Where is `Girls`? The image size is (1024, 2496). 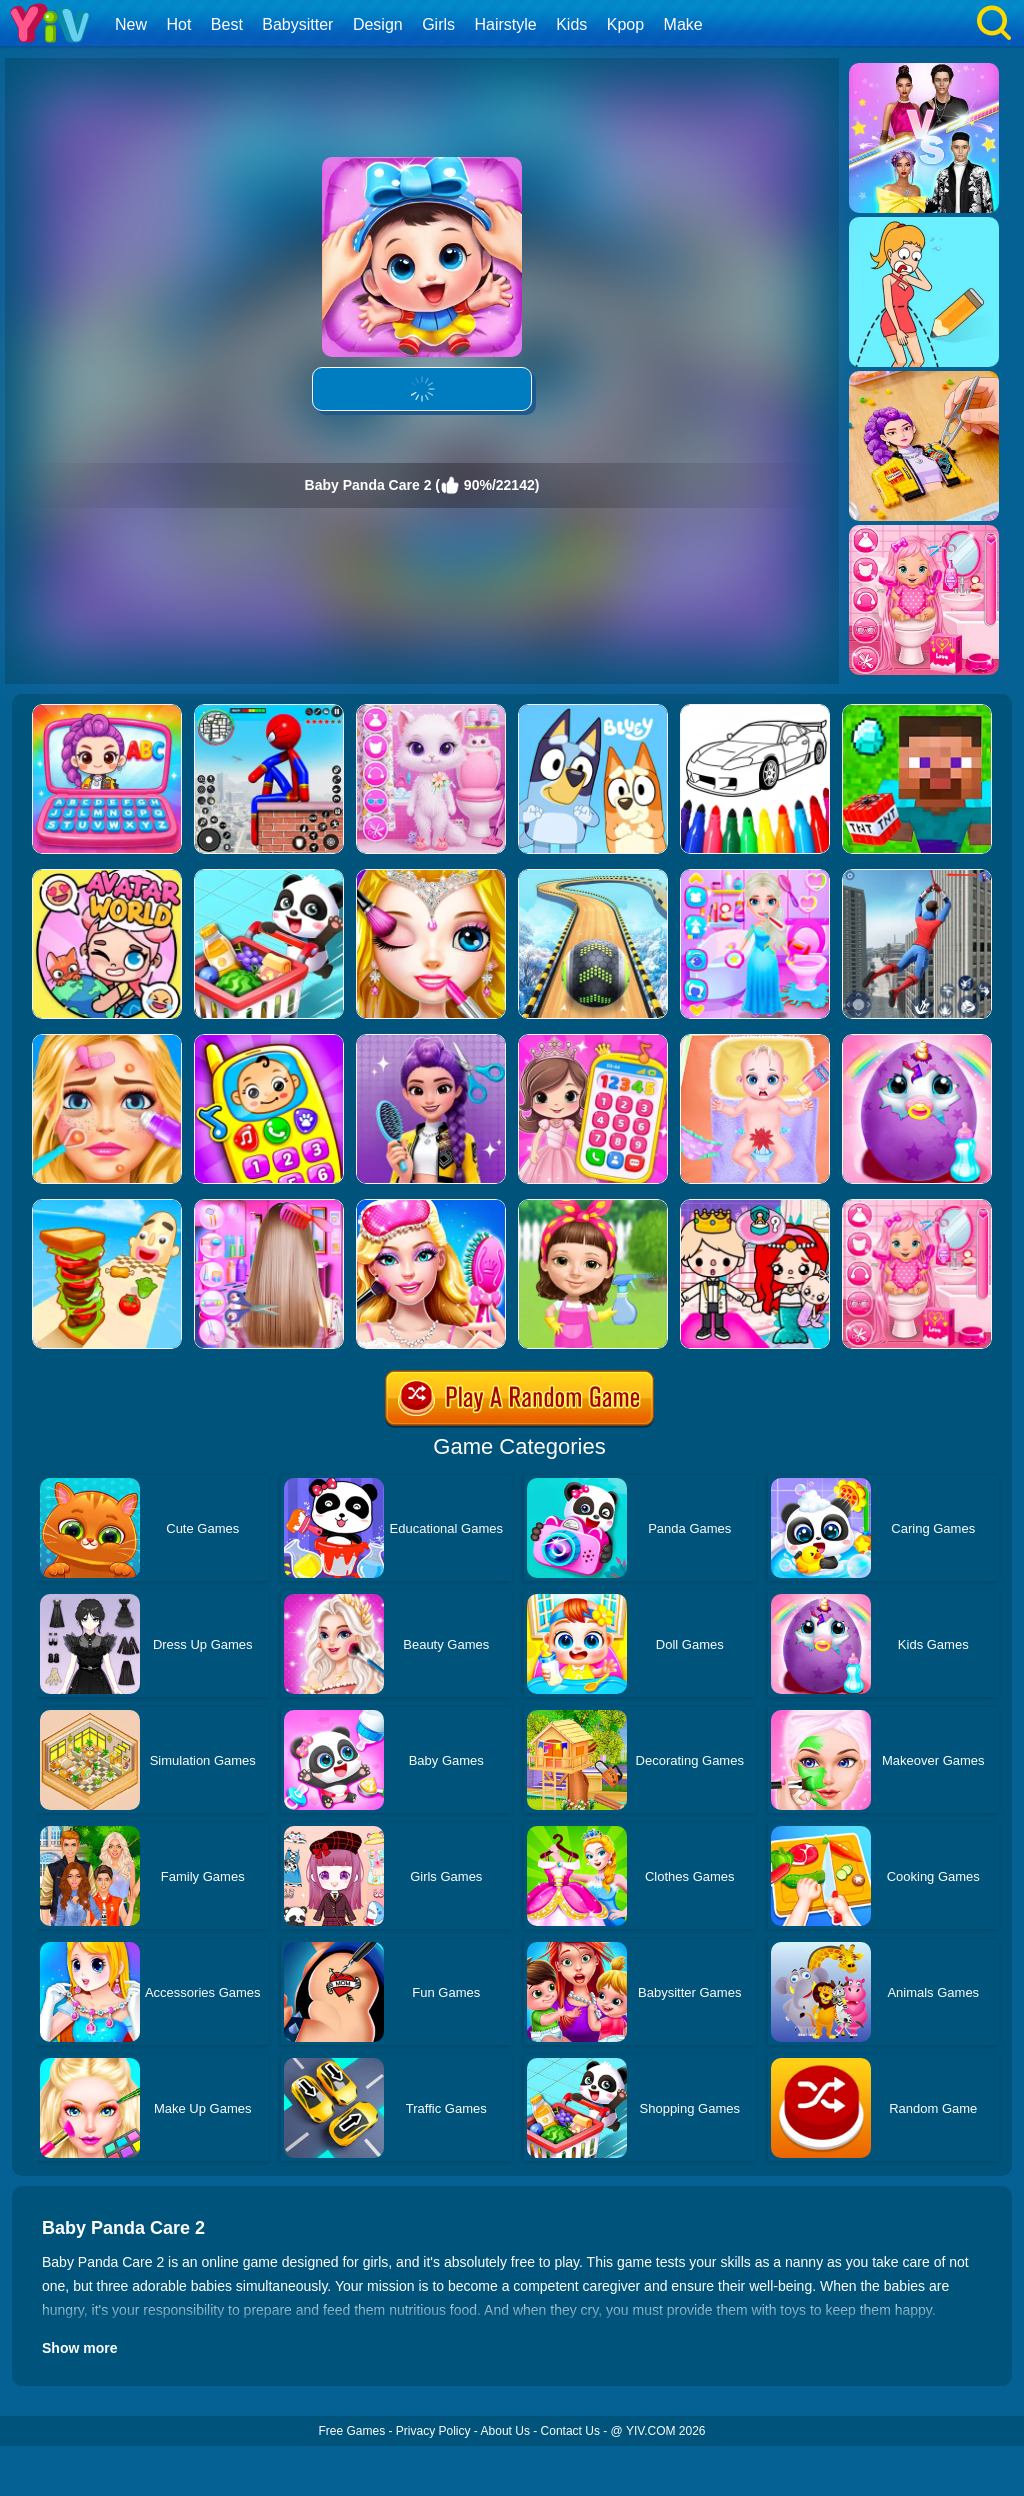
Girls is located at coordinates (438, 24).